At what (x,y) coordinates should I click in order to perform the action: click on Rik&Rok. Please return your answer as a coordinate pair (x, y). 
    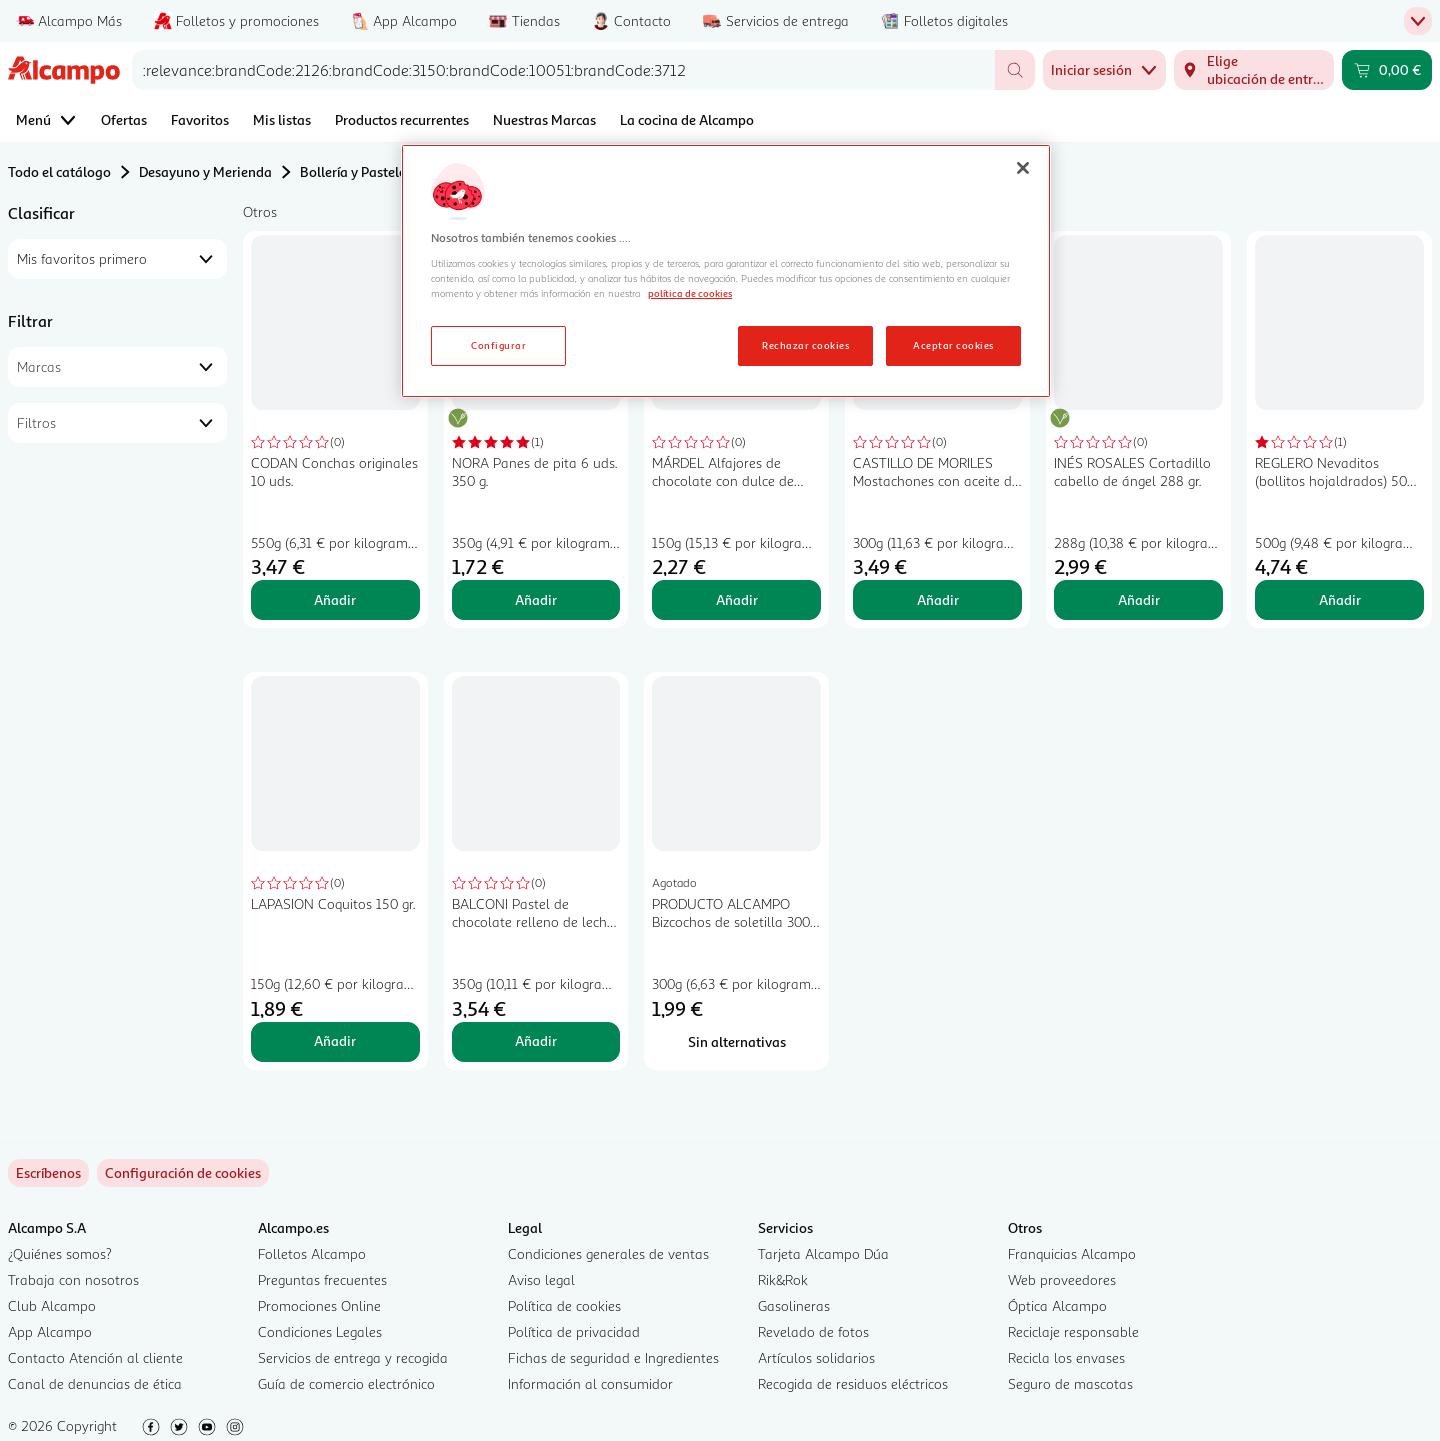
    Looking at the image, I should click on (783, 1279).